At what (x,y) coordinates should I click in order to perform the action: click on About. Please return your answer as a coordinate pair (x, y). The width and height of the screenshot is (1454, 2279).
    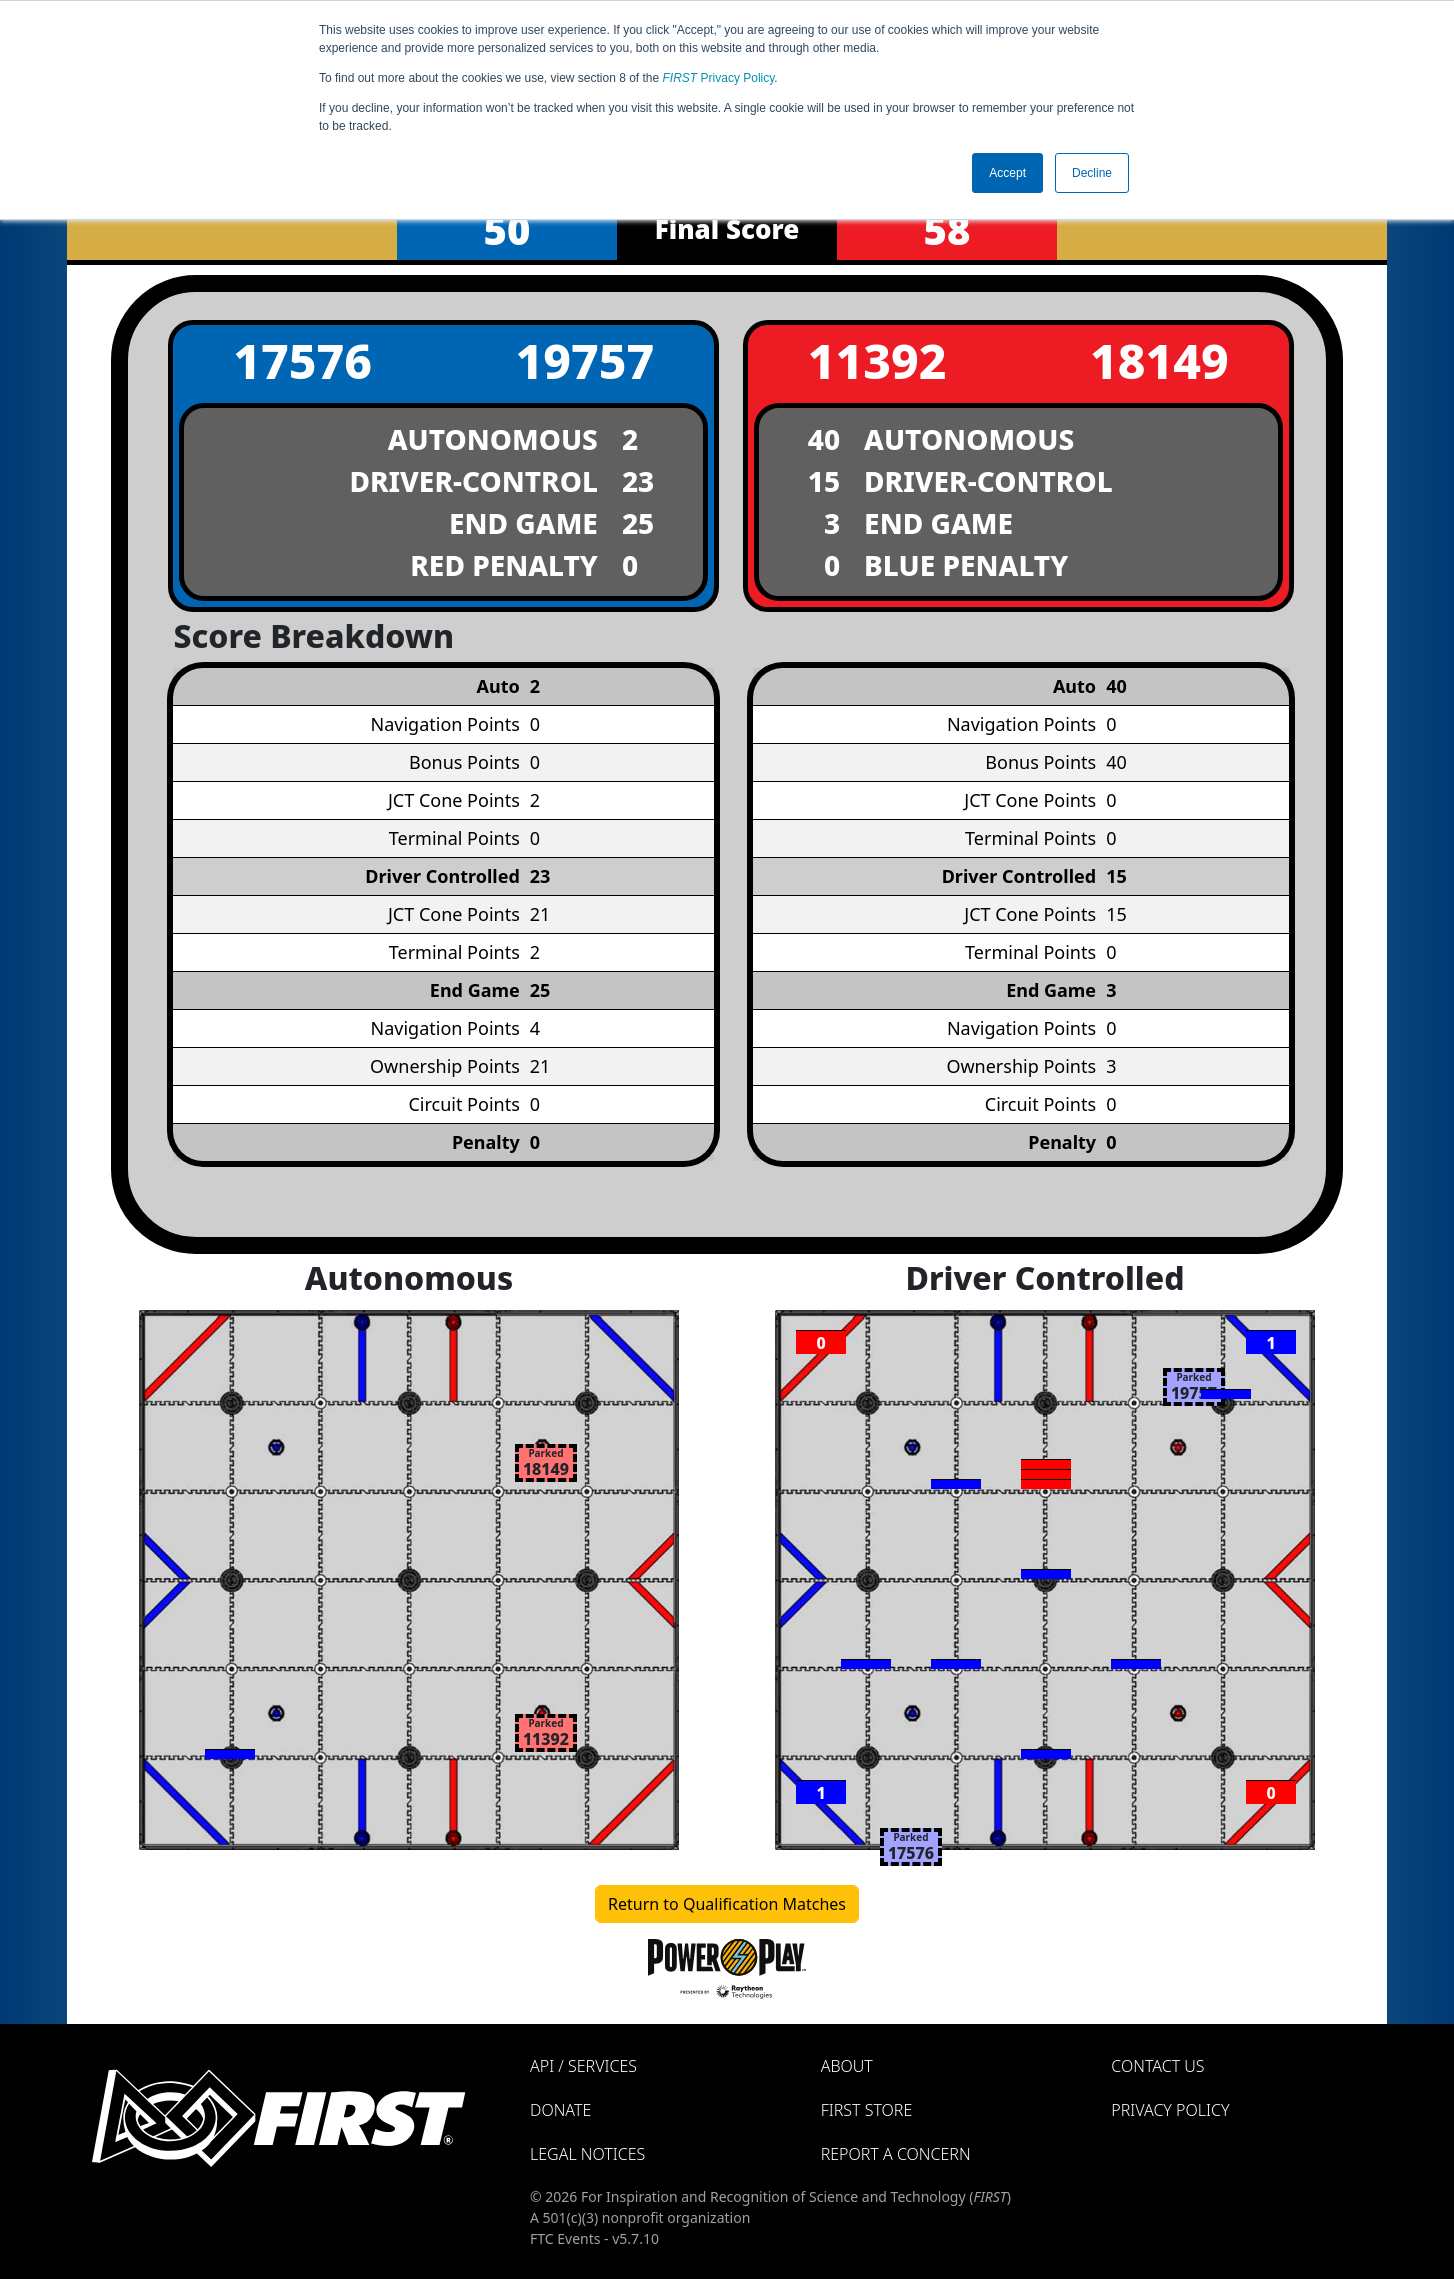
    Looking at the image, I should click on (847, 2066).